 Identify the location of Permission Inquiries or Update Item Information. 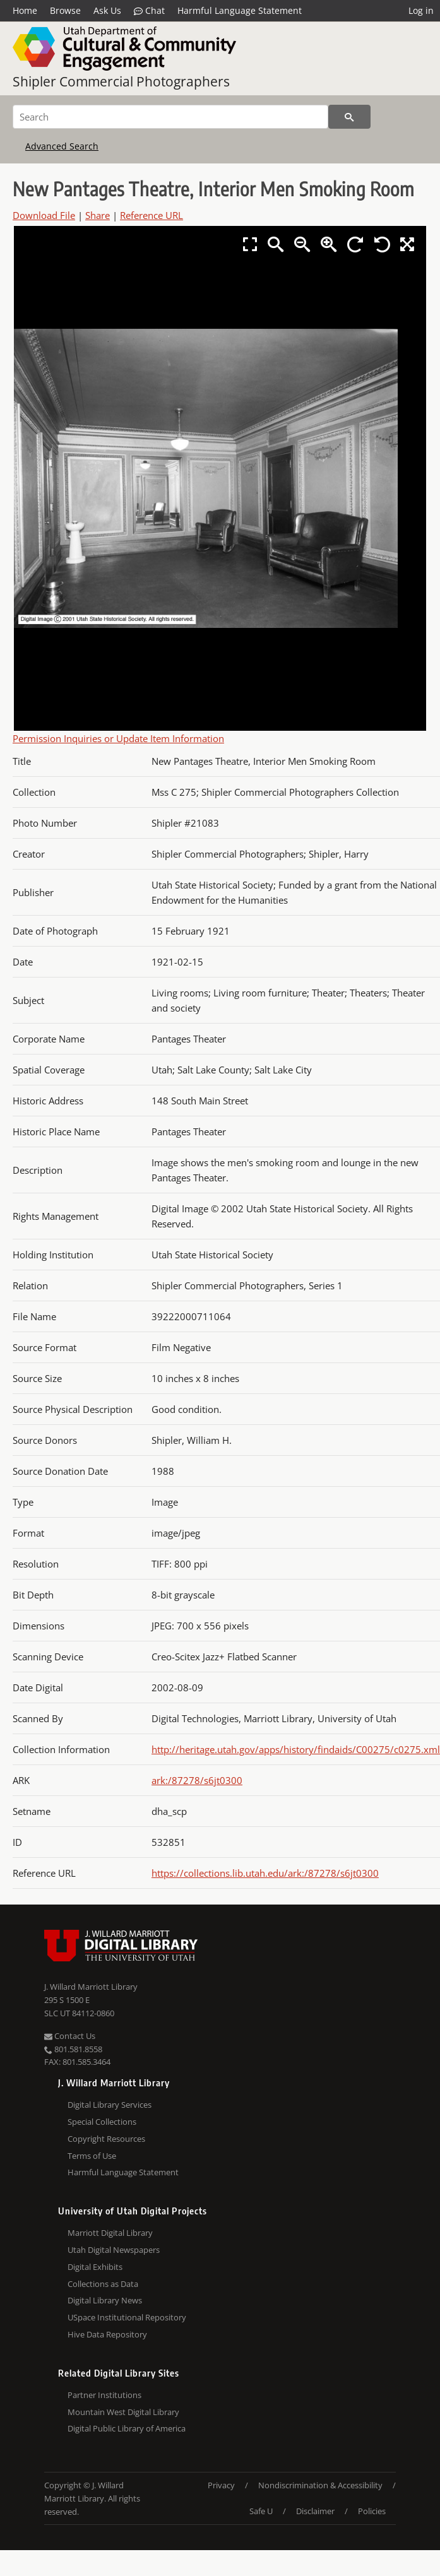
(118, 738).